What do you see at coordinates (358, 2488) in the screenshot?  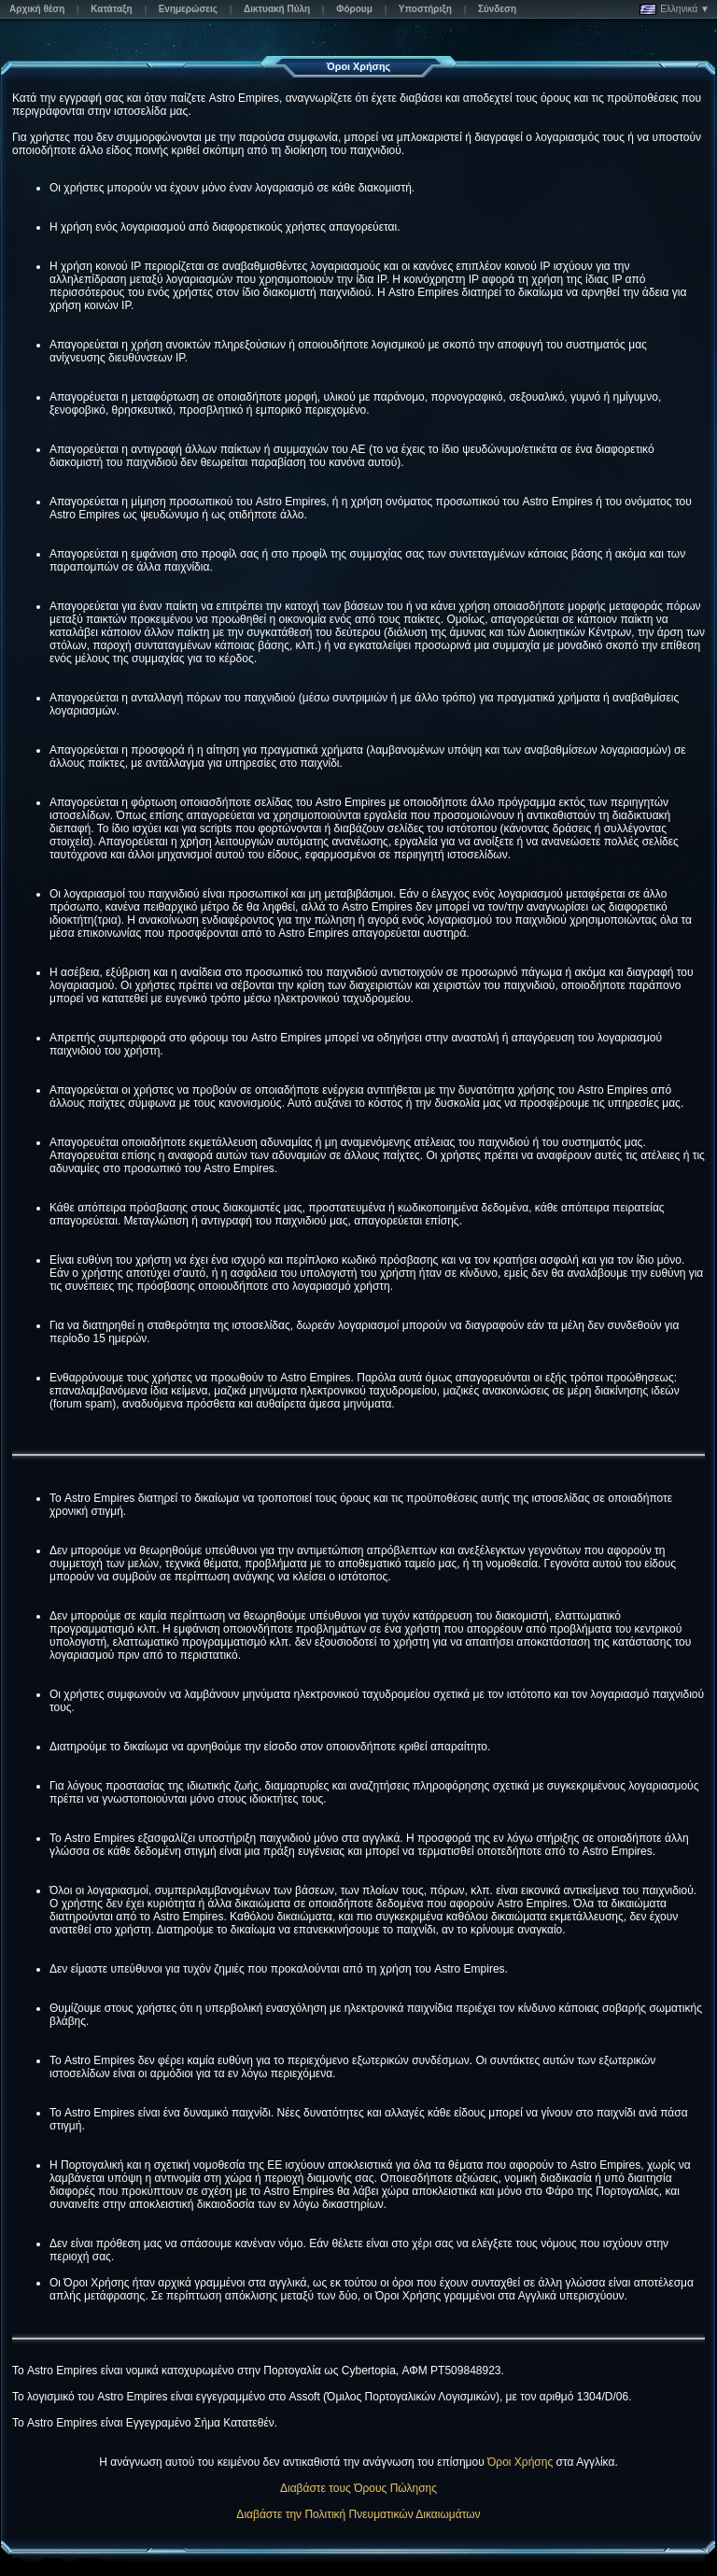 I see `Διαβάστε τους Όρους Πώλησης` at bounding box center [358, 2488].